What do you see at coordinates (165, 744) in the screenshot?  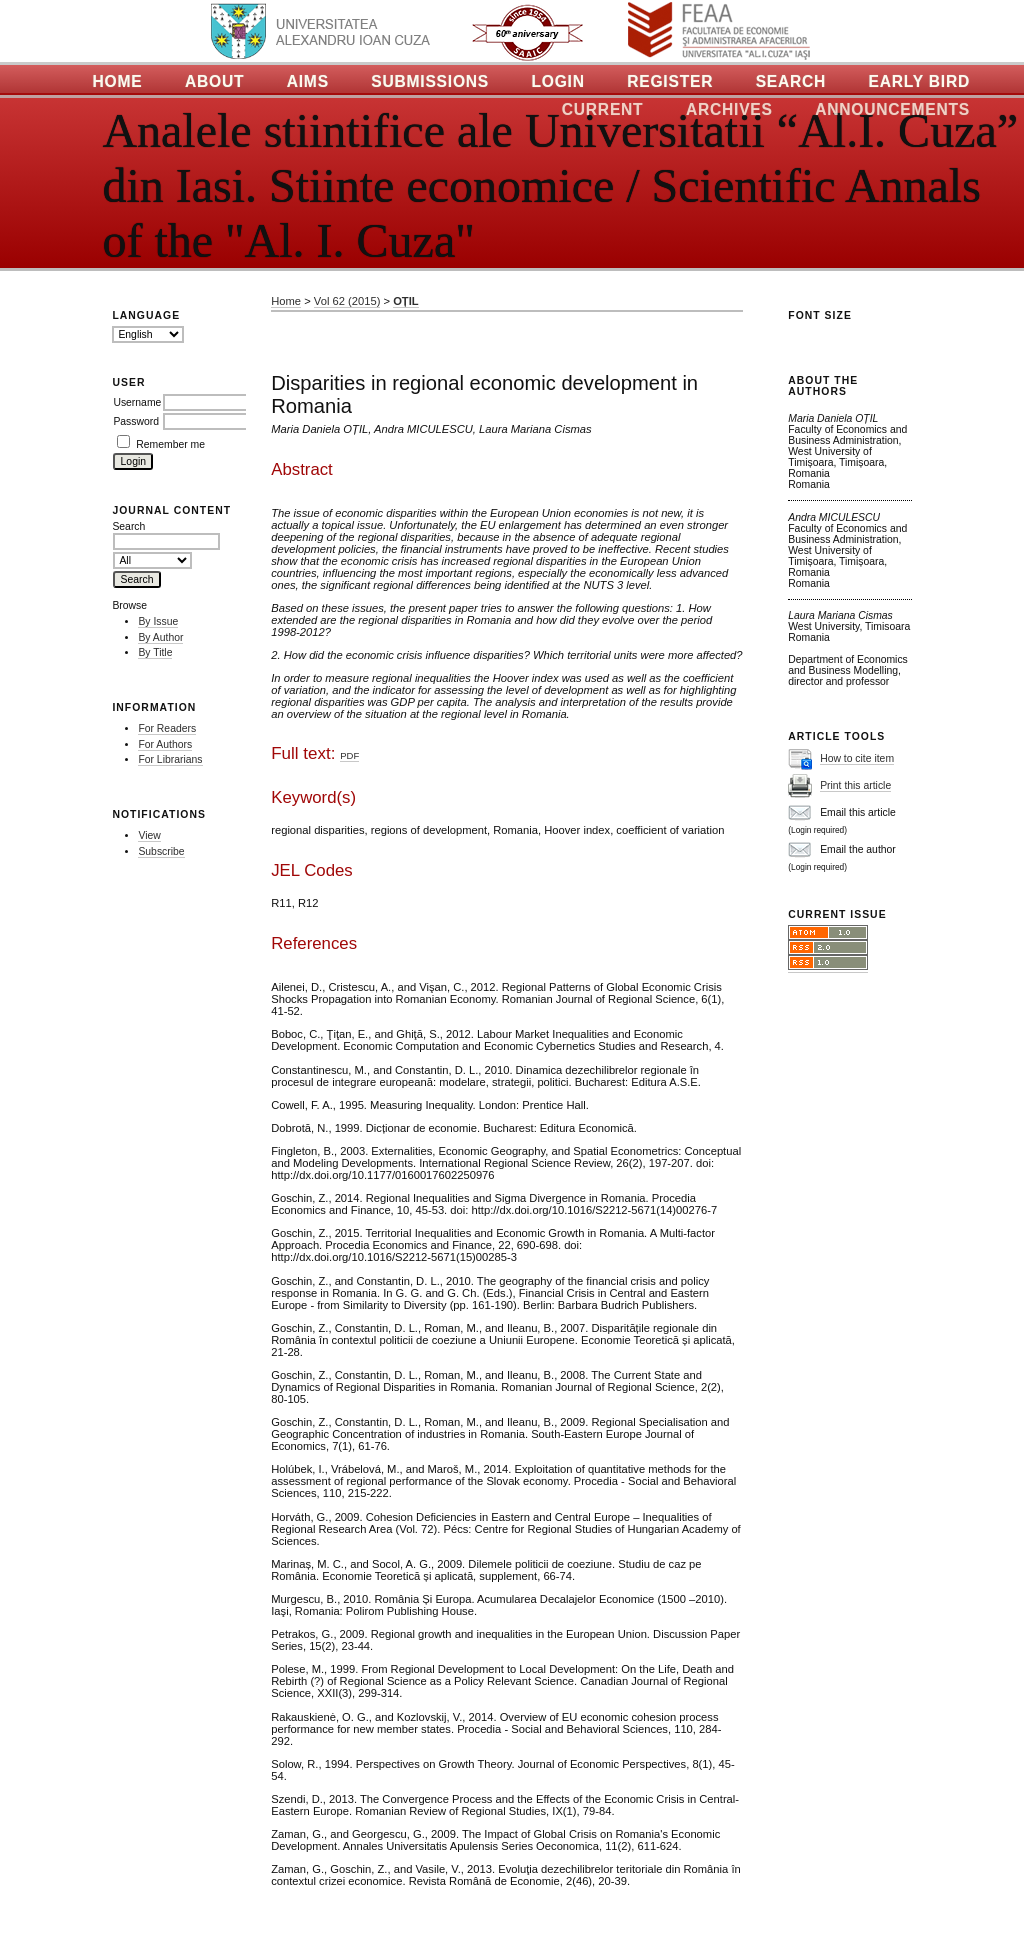 I see `For Authors` at bounding box center [165, 744].